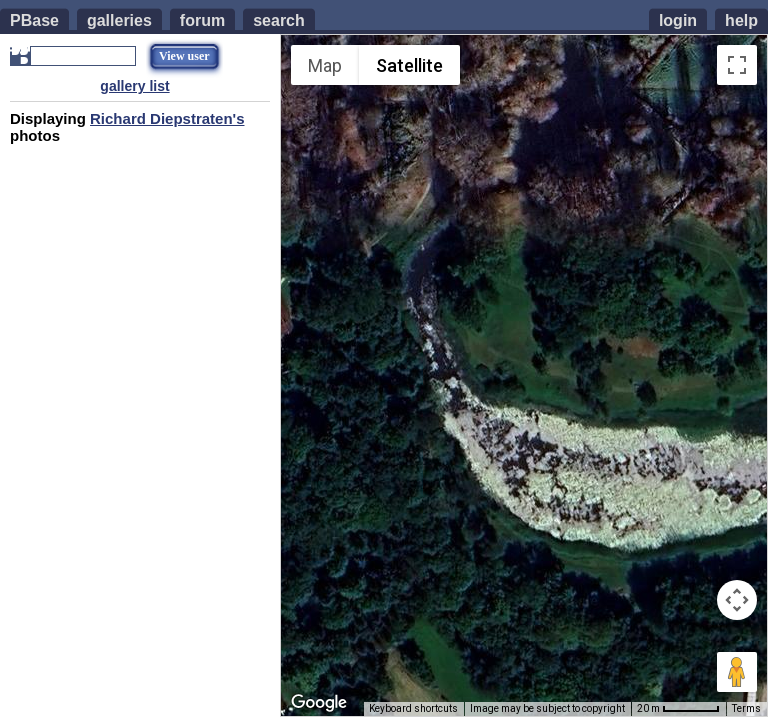  What do you see at coordinates (167, 118) in the screenshot?
I see `Richard Diepstraten's` at bounding box center [167, 118].